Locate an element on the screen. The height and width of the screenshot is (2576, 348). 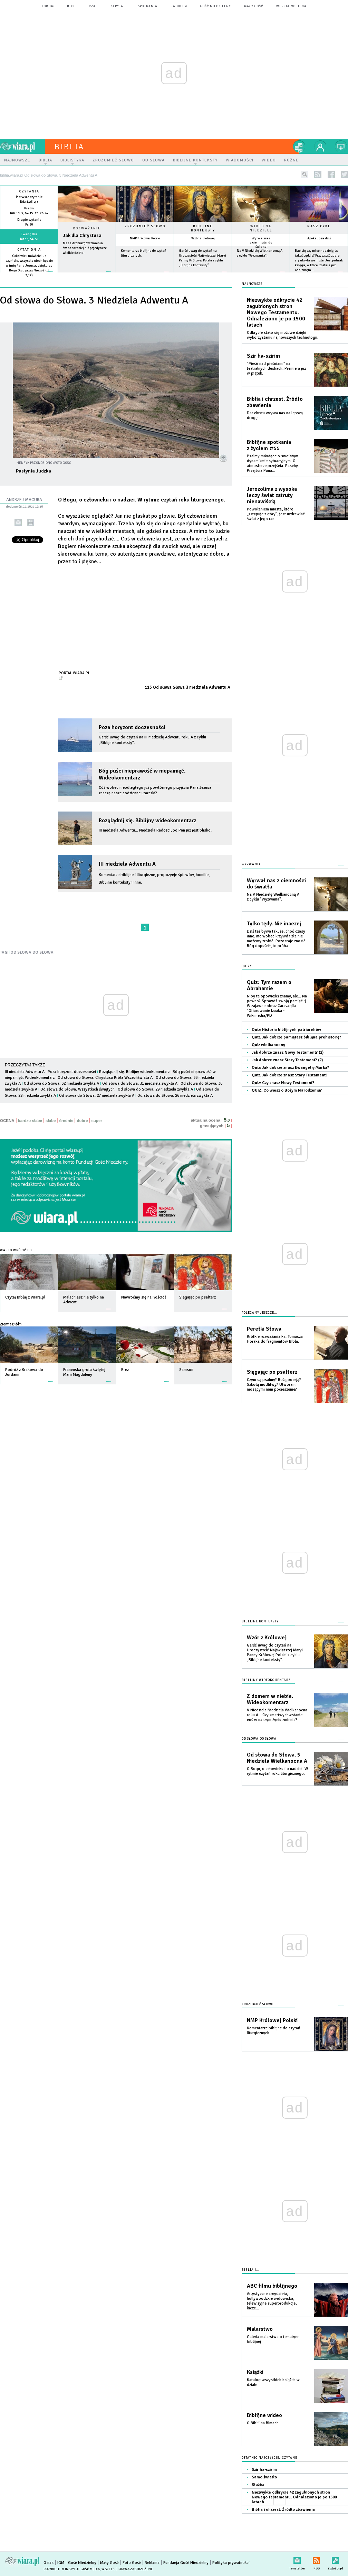
średnie is located at coordinates (66, 1120).